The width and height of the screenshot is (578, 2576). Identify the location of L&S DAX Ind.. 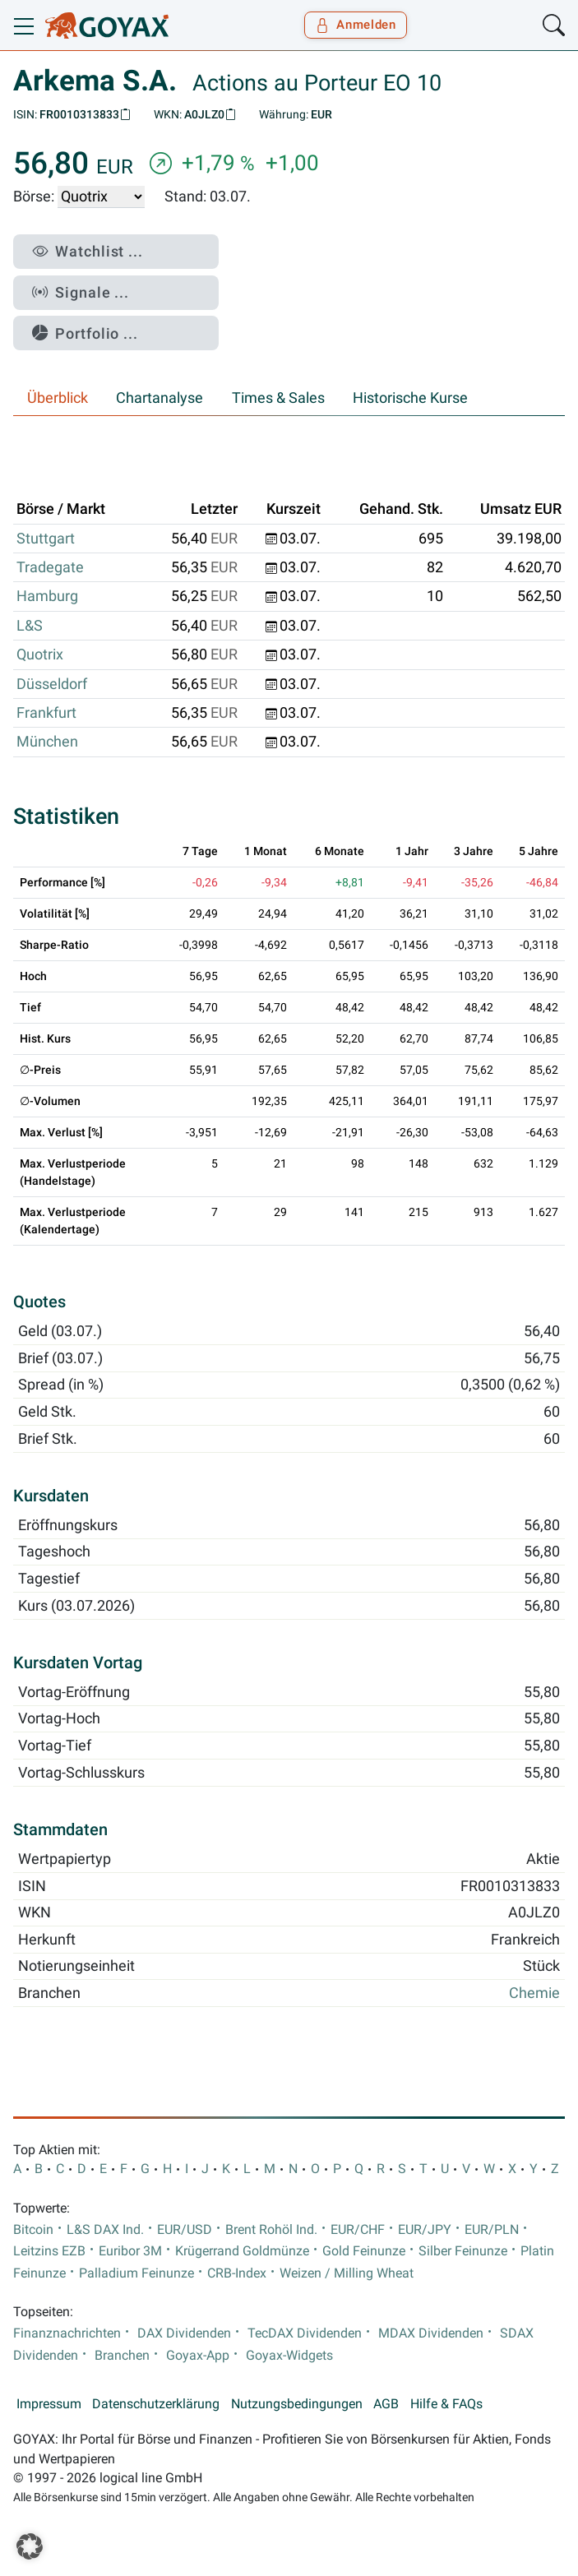
(105, 2229).